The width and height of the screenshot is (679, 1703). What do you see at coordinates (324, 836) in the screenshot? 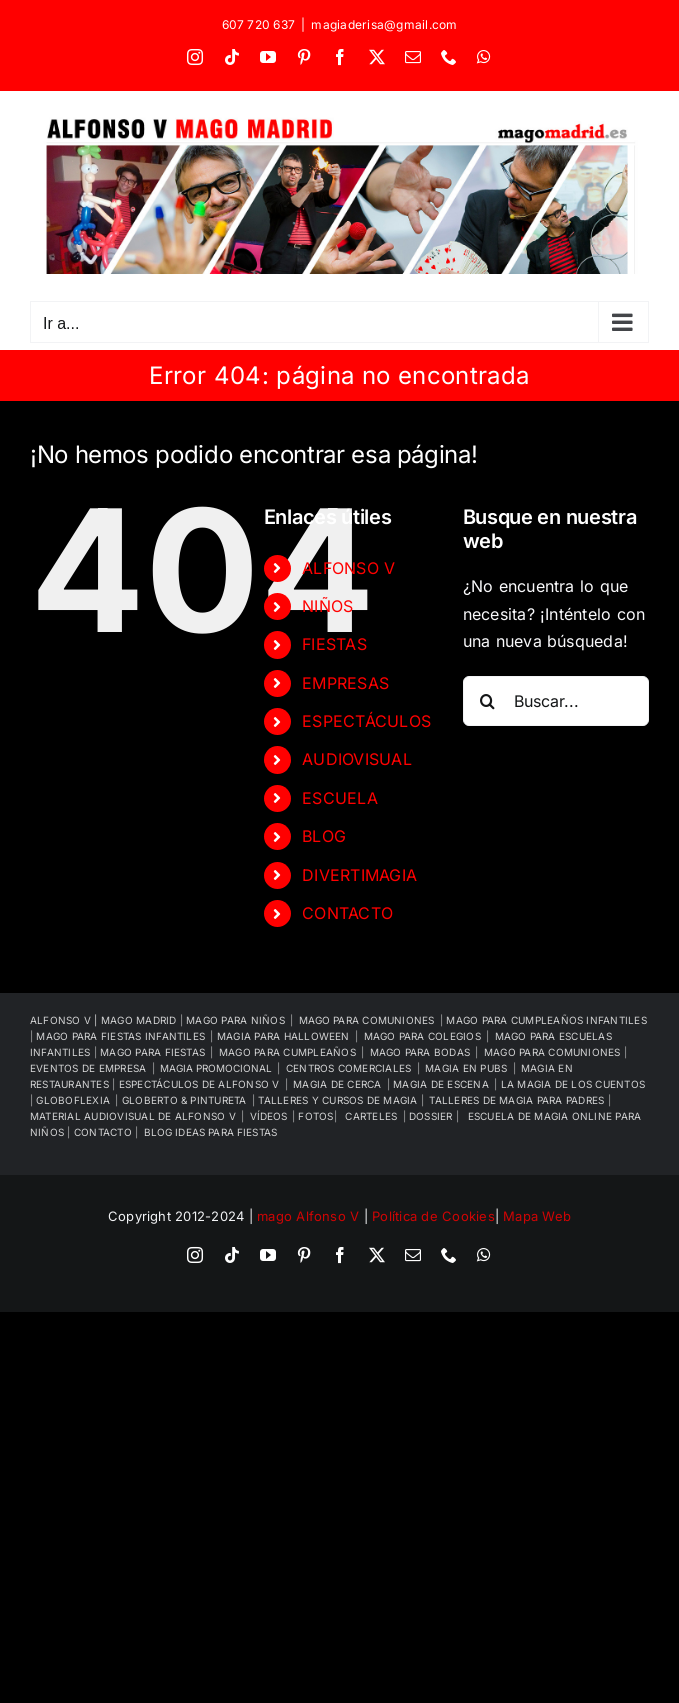
I see `BLOG` at bounding box center [324, 836].